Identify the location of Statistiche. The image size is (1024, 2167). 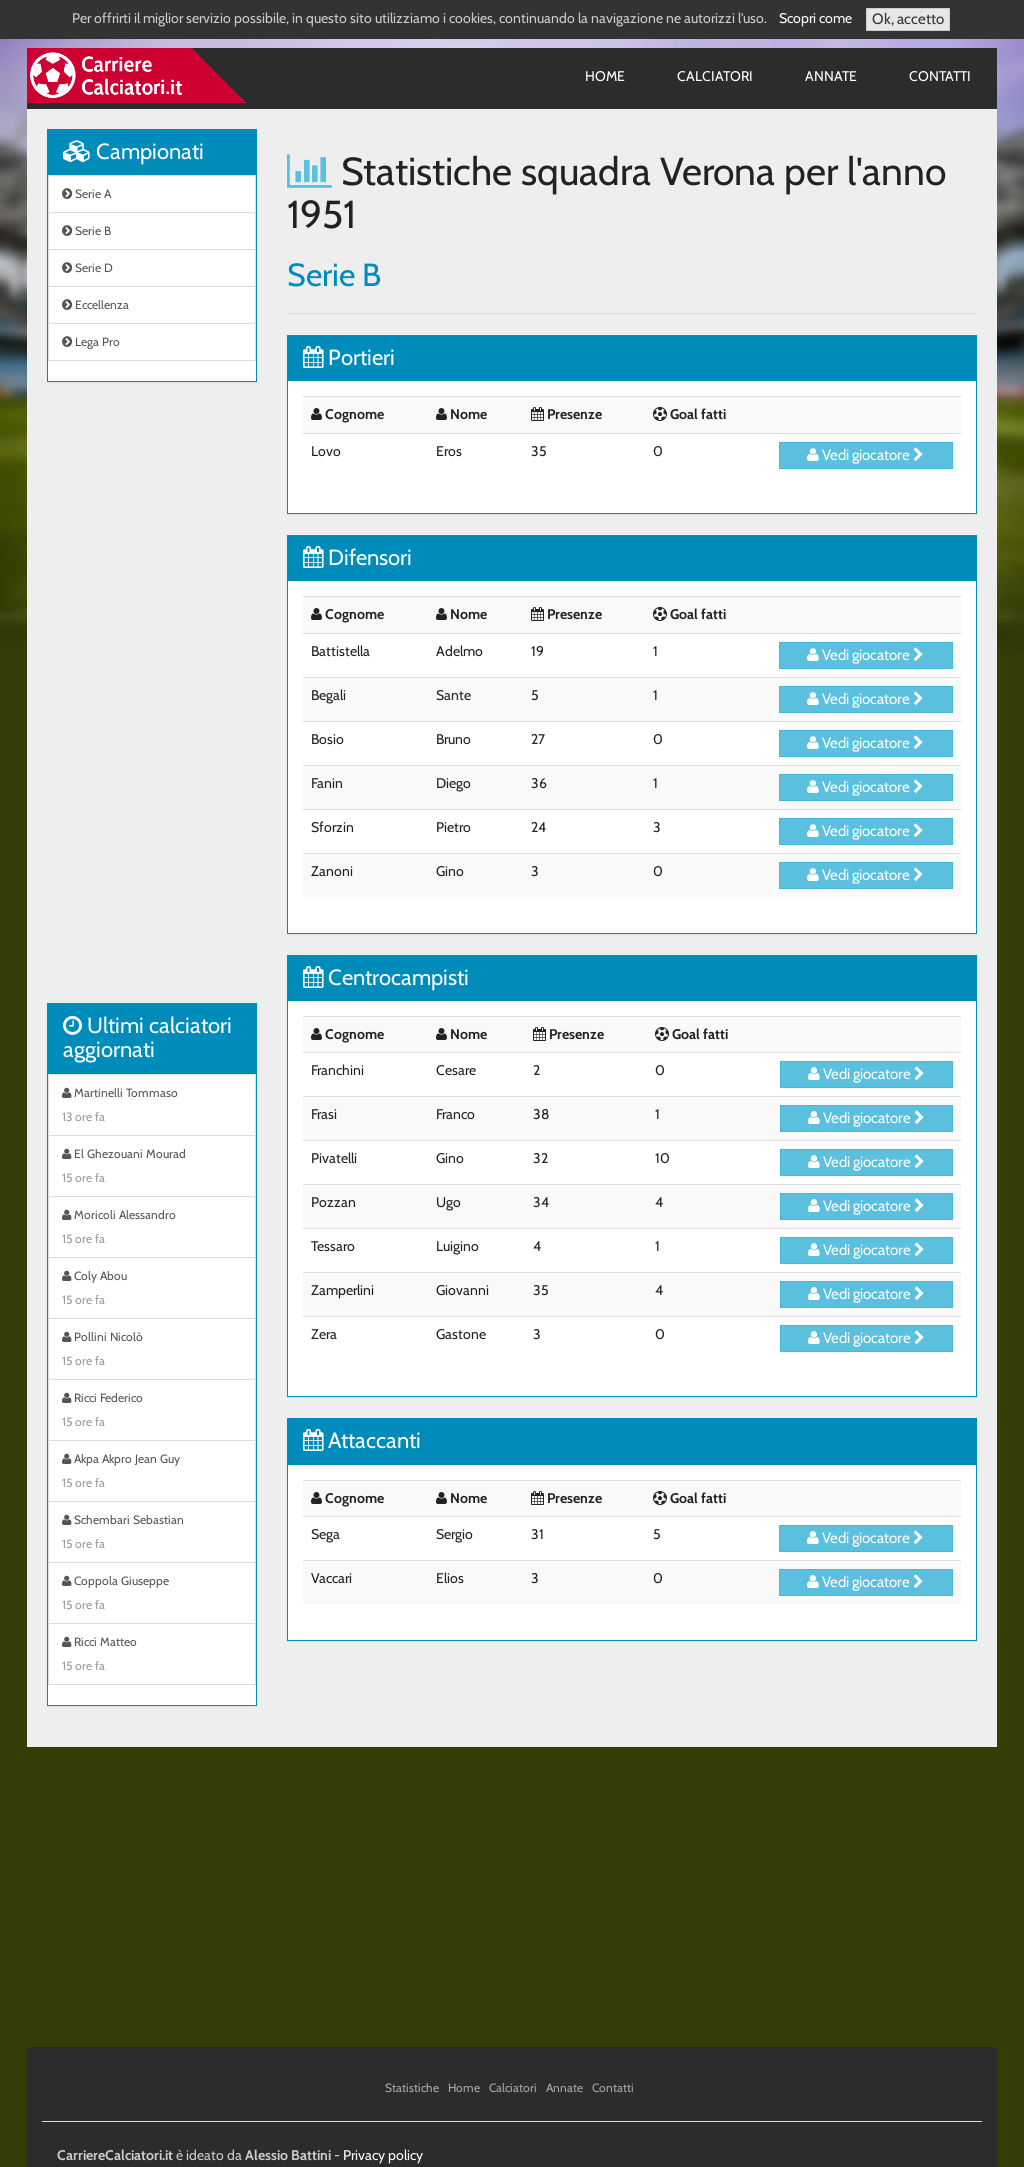
(412, 2087).